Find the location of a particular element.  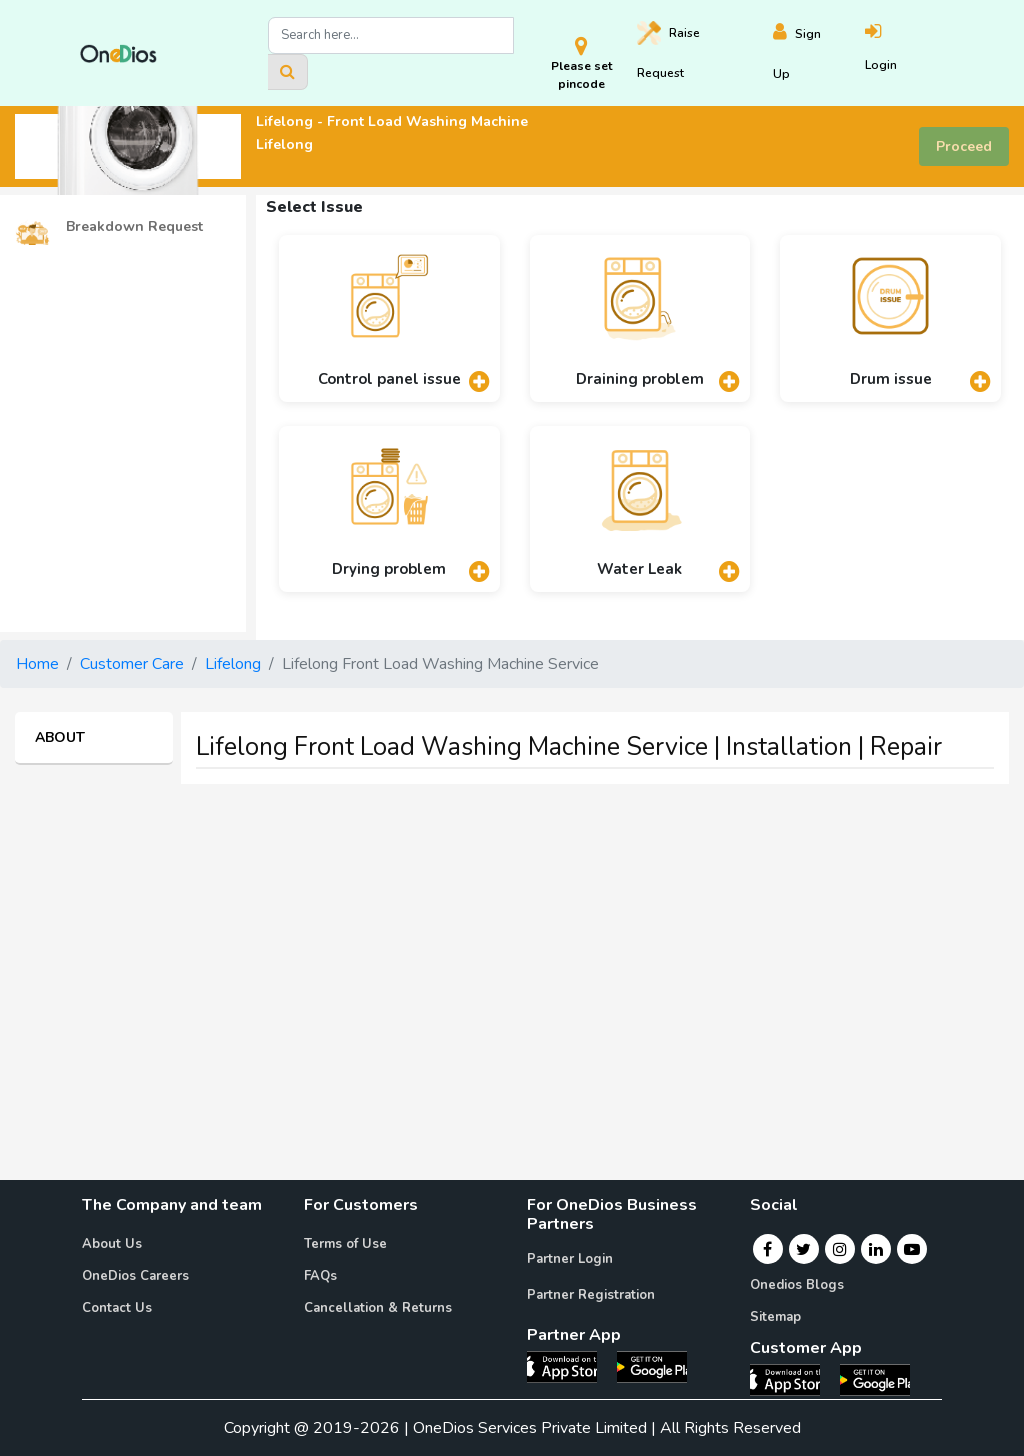

[Advertisement] is located at coordinates (512, 940).